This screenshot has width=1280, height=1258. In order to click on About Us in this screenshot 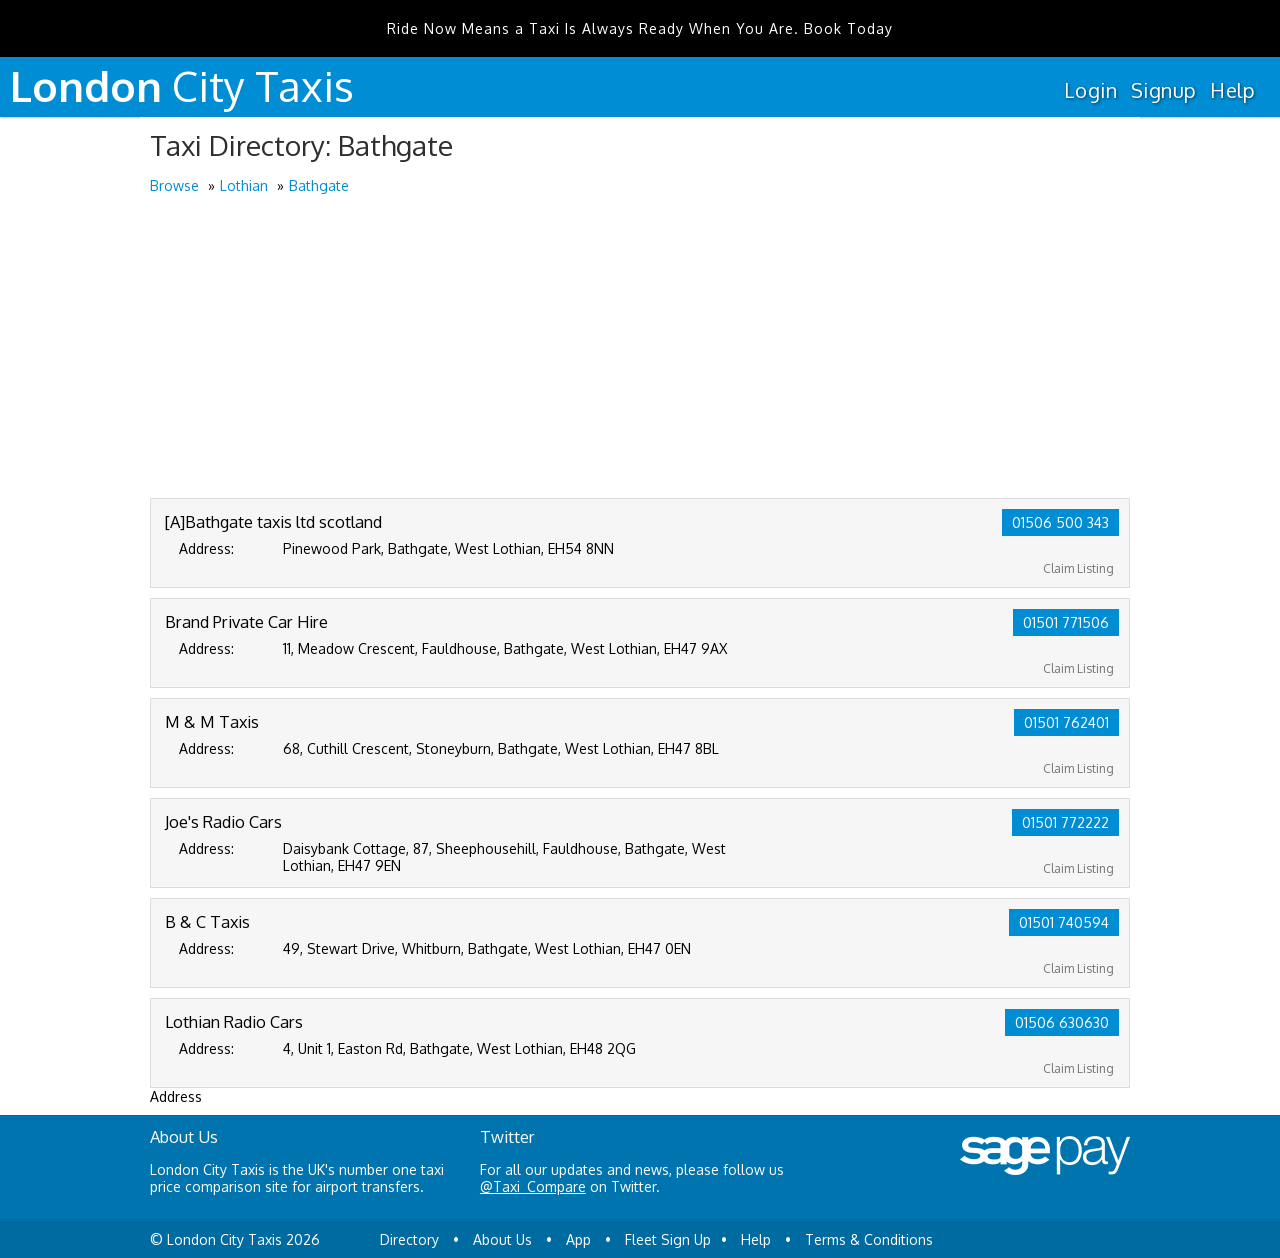, I will do `click(502, 1239)`.